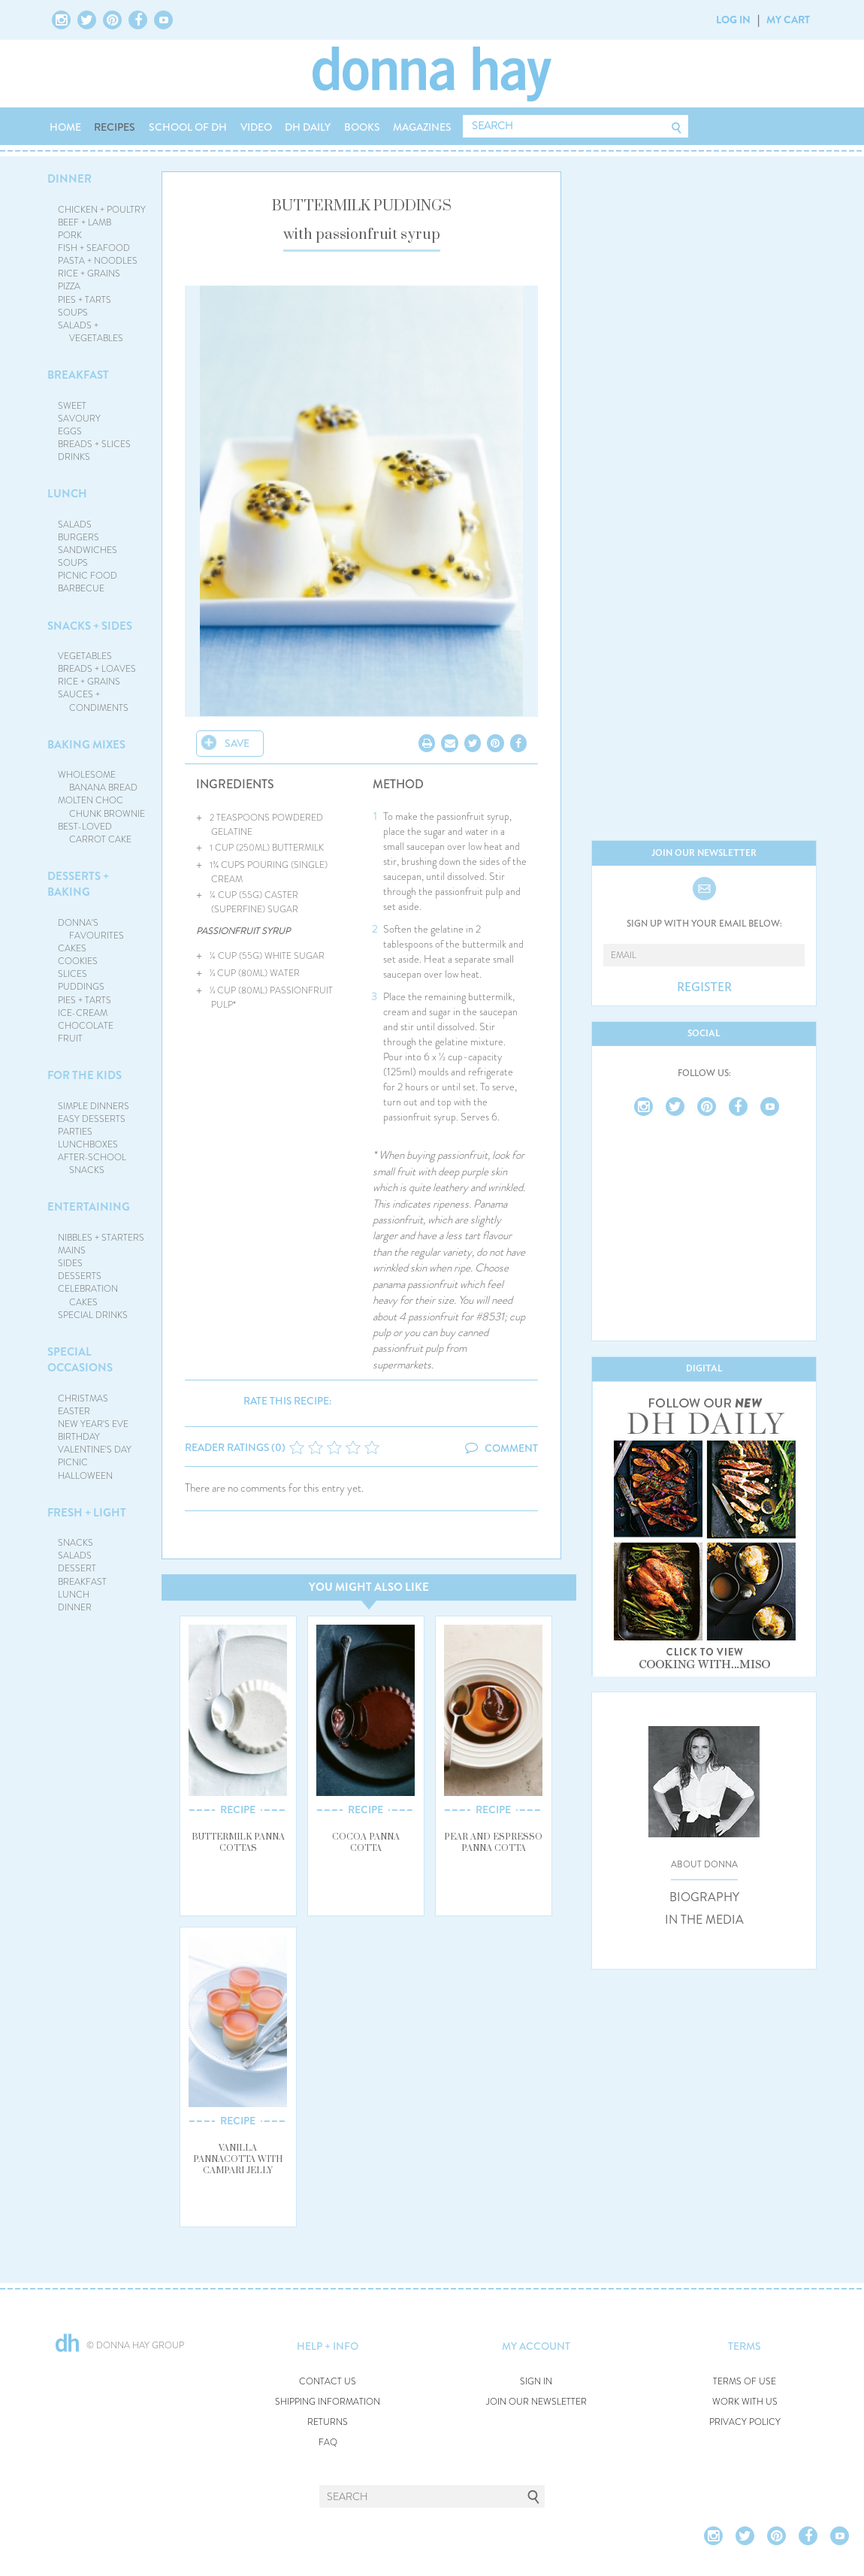  Describe the element at coordinates (78, 961) in the screenshot. I see `COOKIES` at that location.